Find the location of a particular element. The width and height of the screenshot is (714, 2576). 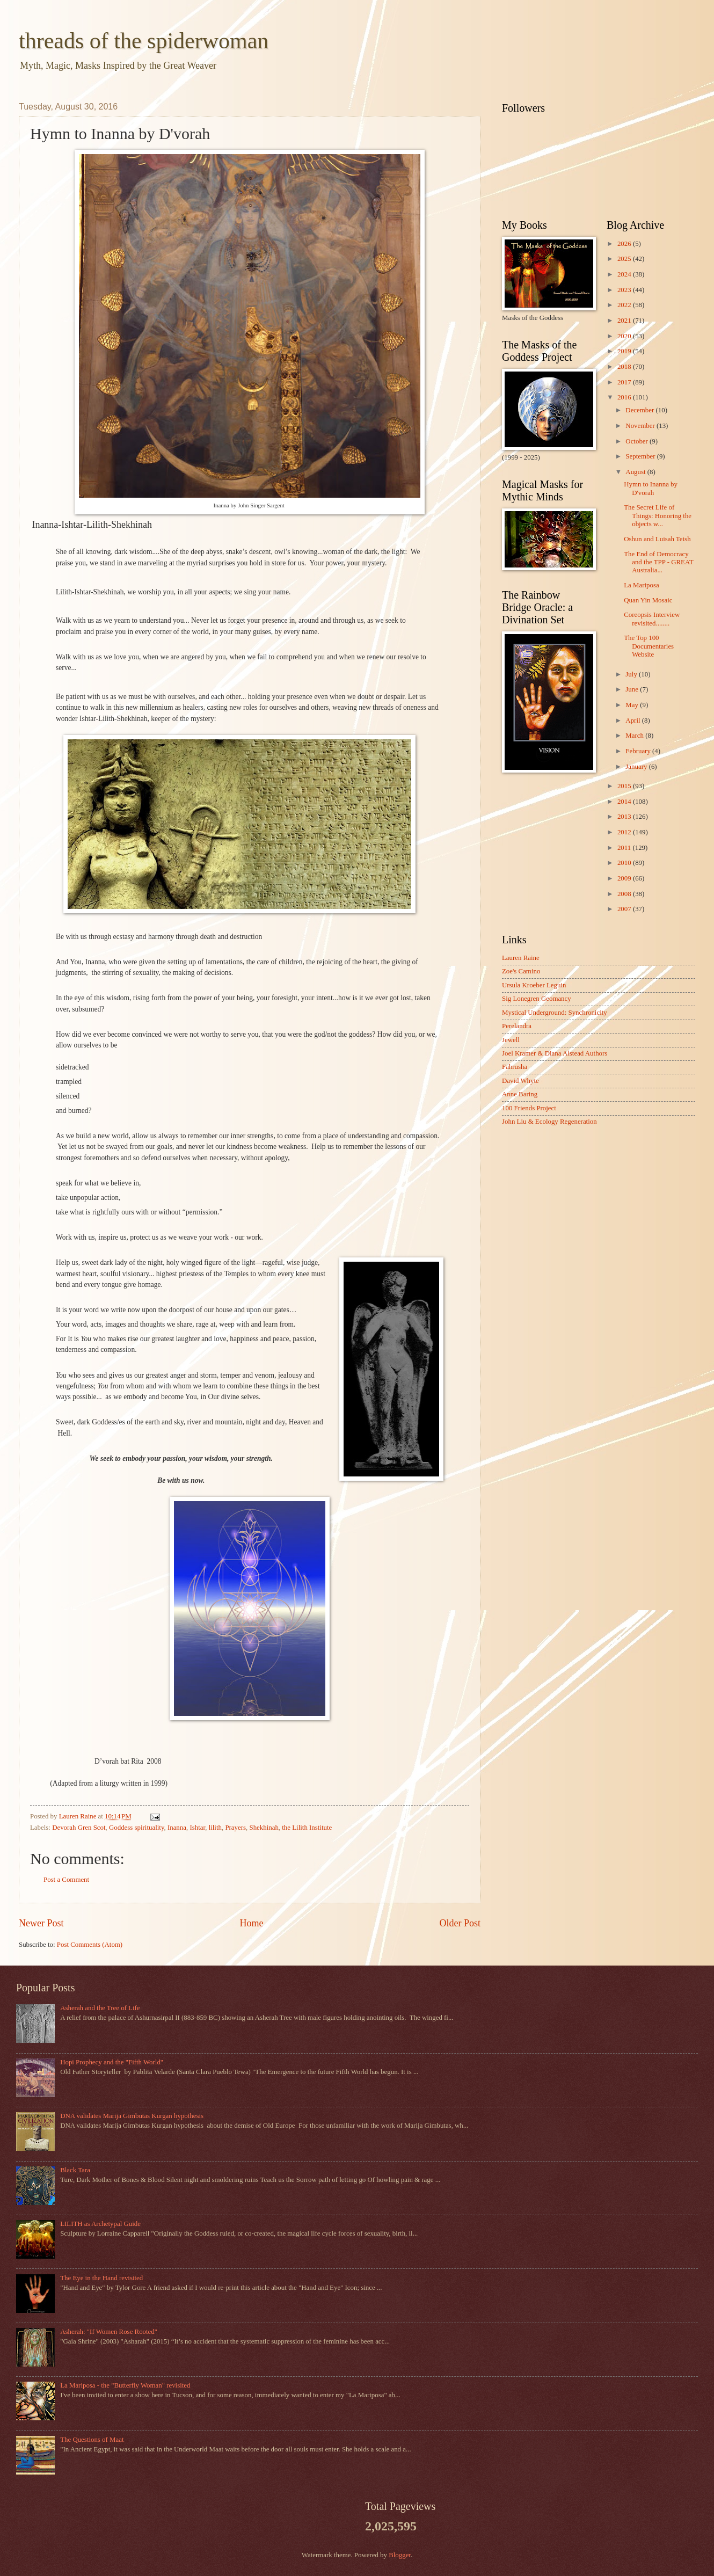

March is located at coordinates (635, 735).